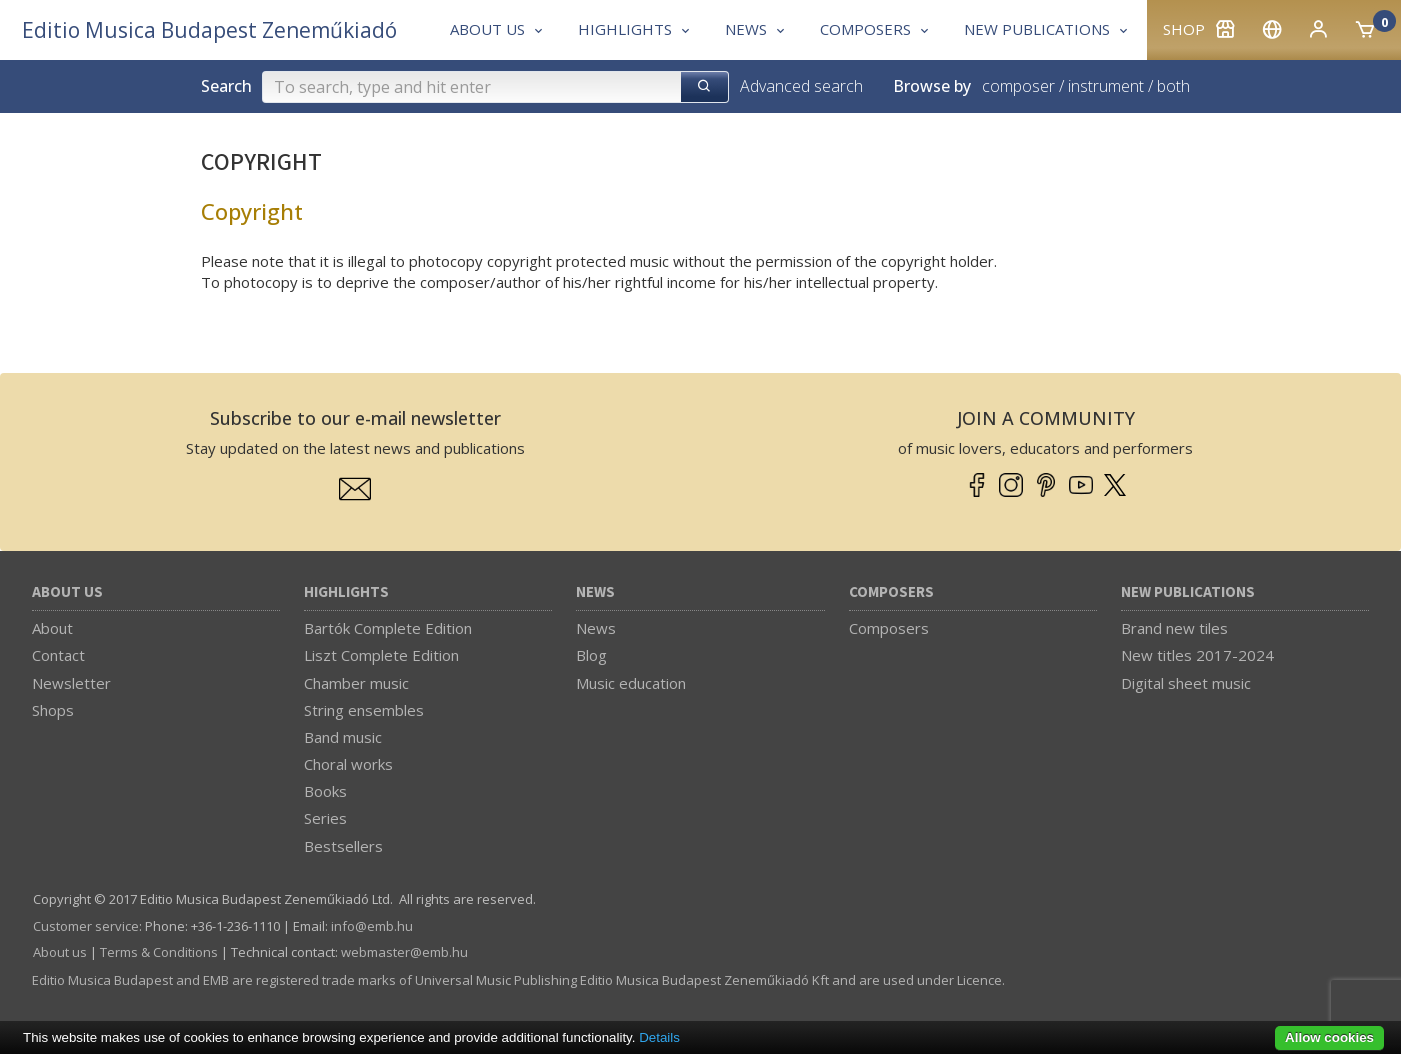 This screenshot has width=1401, height=1054. I want to click on About, so click(52, 628).